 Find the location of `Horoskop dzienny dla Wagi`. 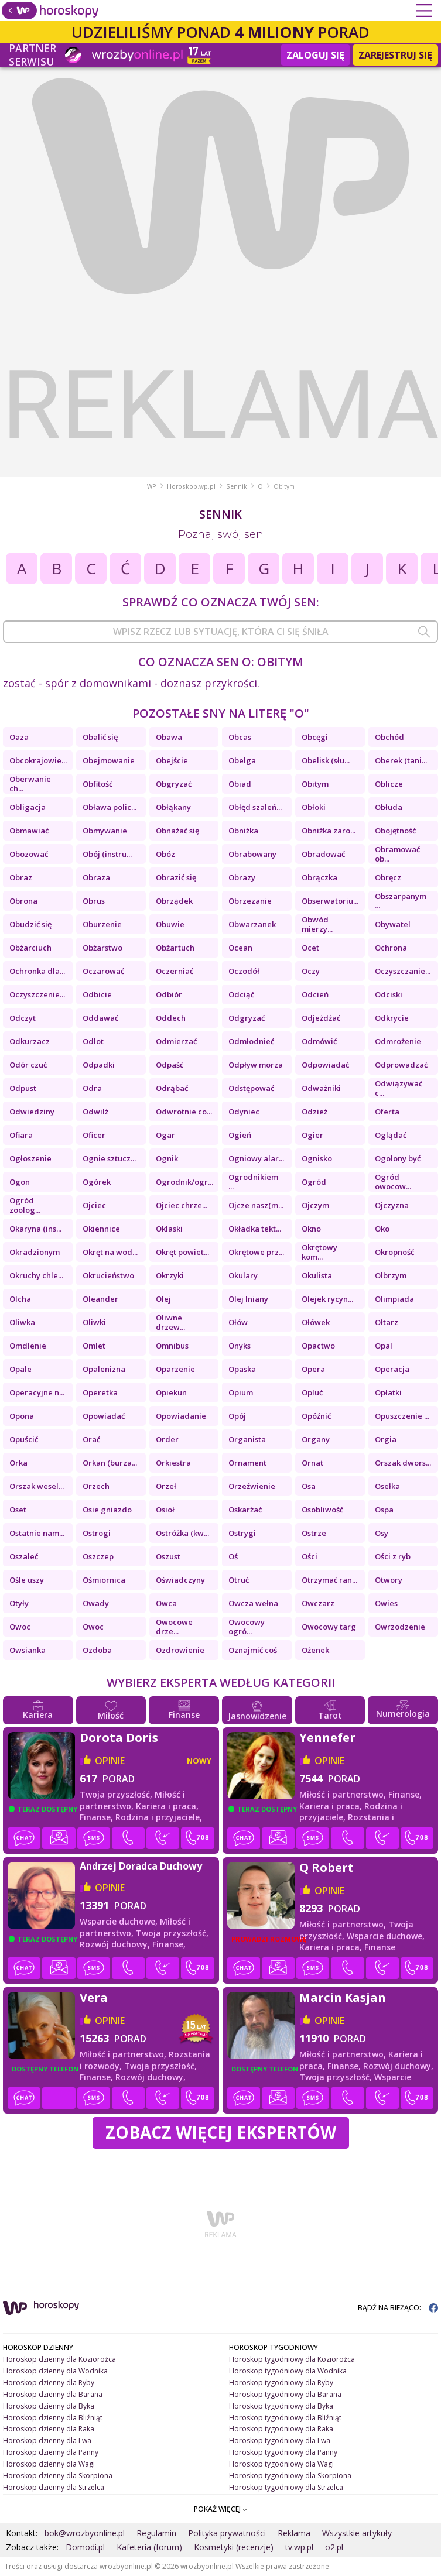

Horoskop dzienny dla Wagi is located at coordinates (49, 2464).